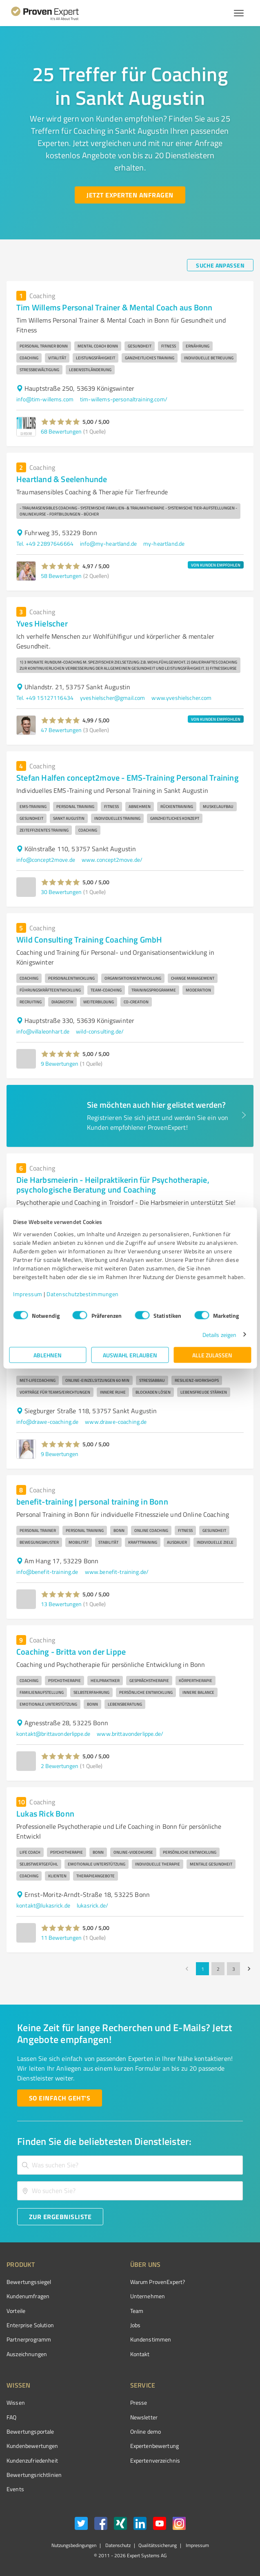 The height and width of the screenshot is (2576, 260). Describe the element at coordinates (130, 1355) in the screenshot. I see `Auswahl erlauben` at that location.